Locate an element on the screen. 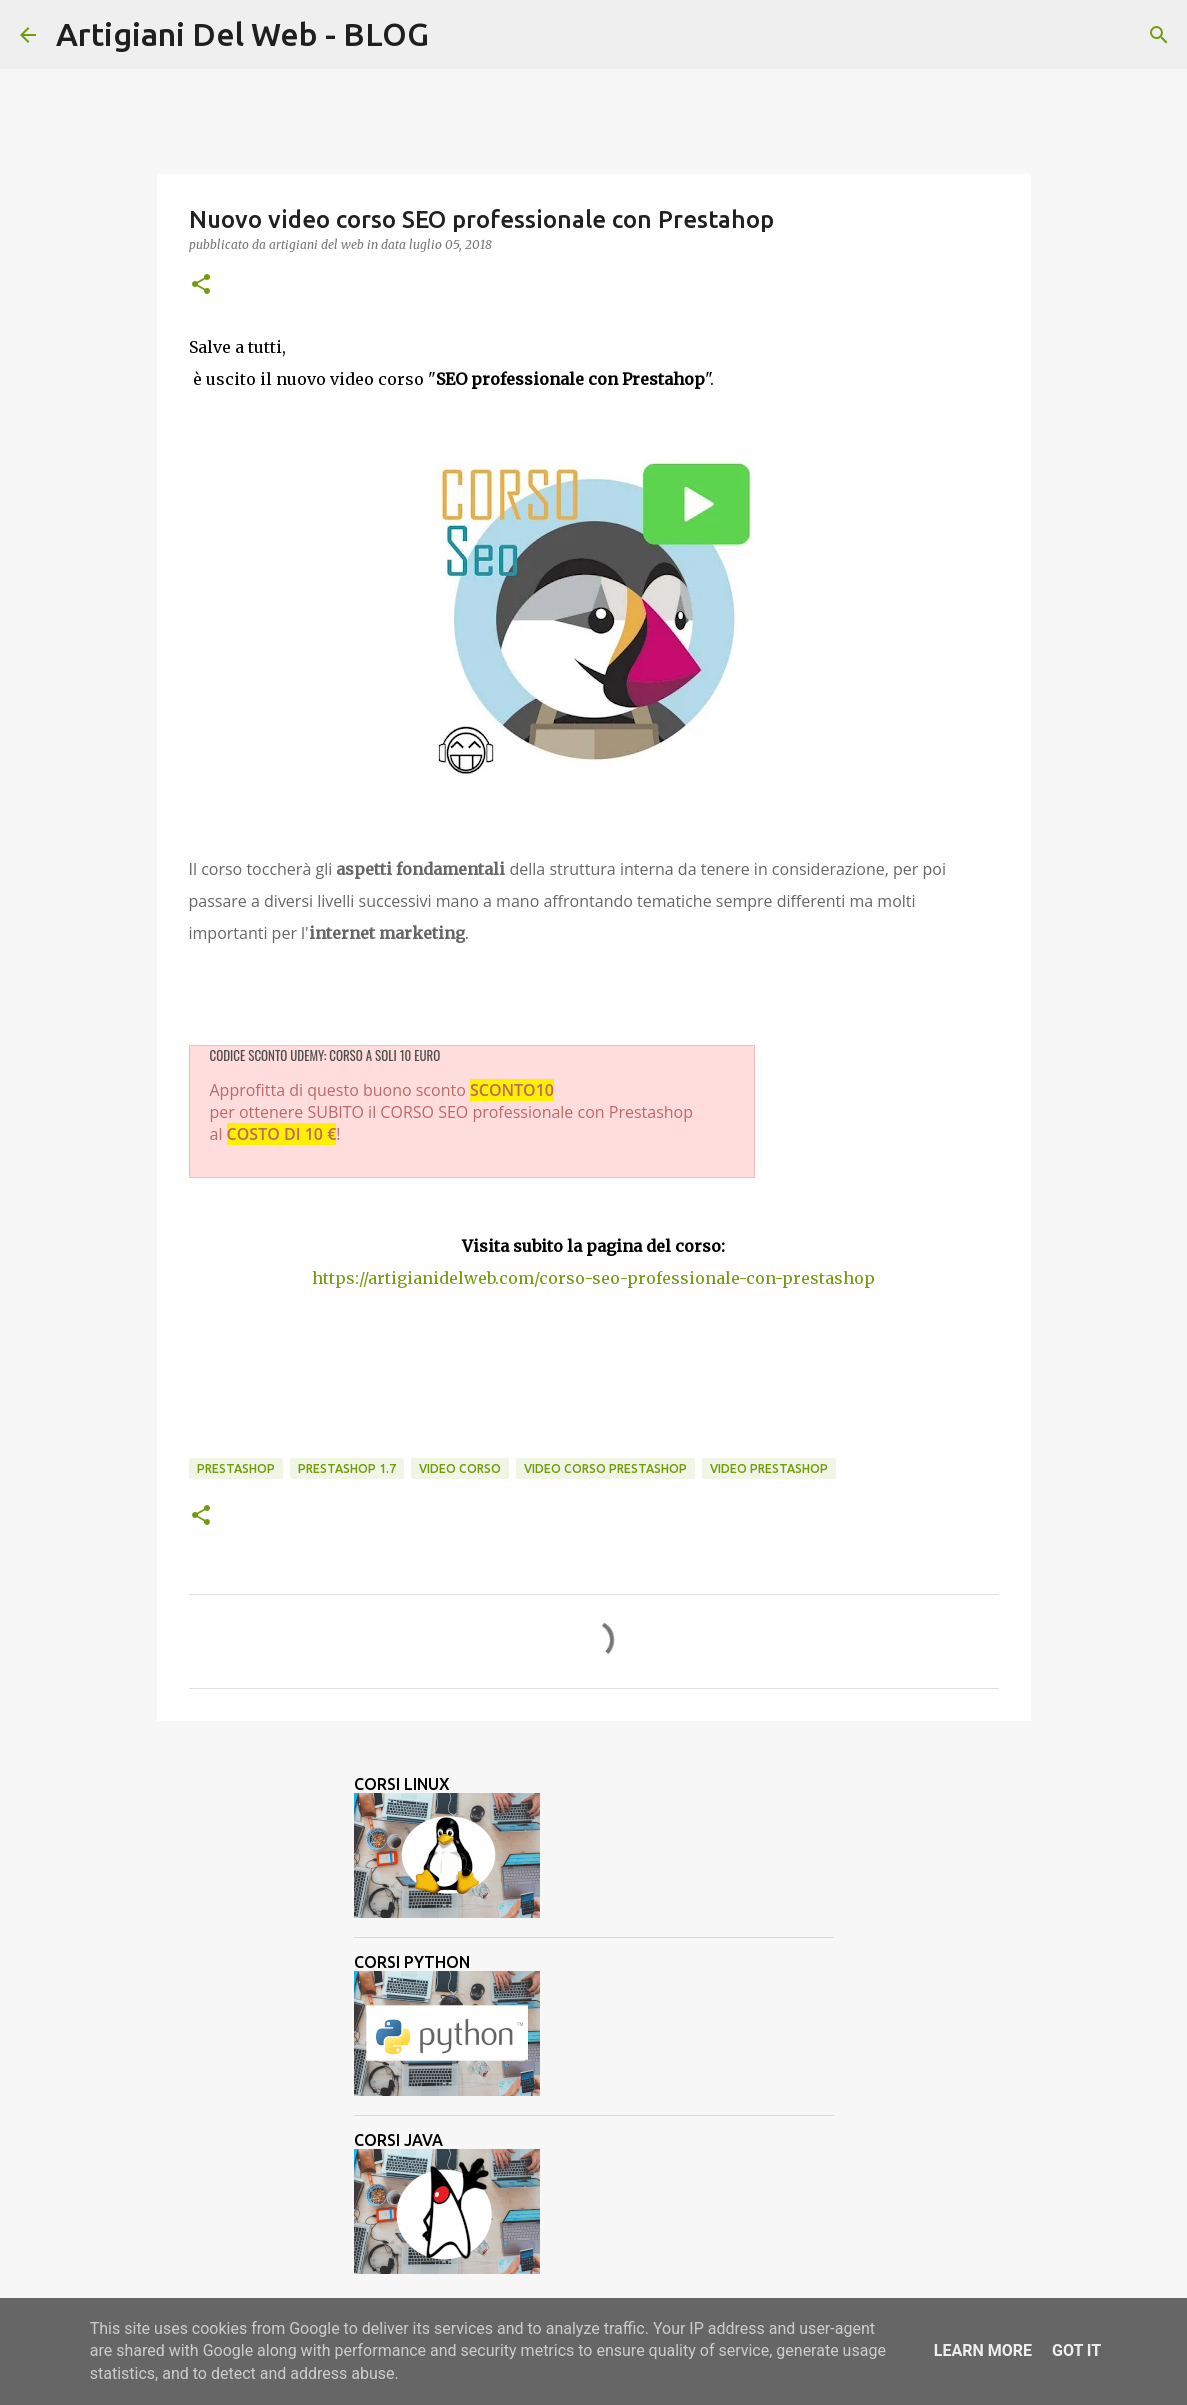 The width and height of the screenshot is (1187, 2405). [button] is located at coordinates (201, 285).